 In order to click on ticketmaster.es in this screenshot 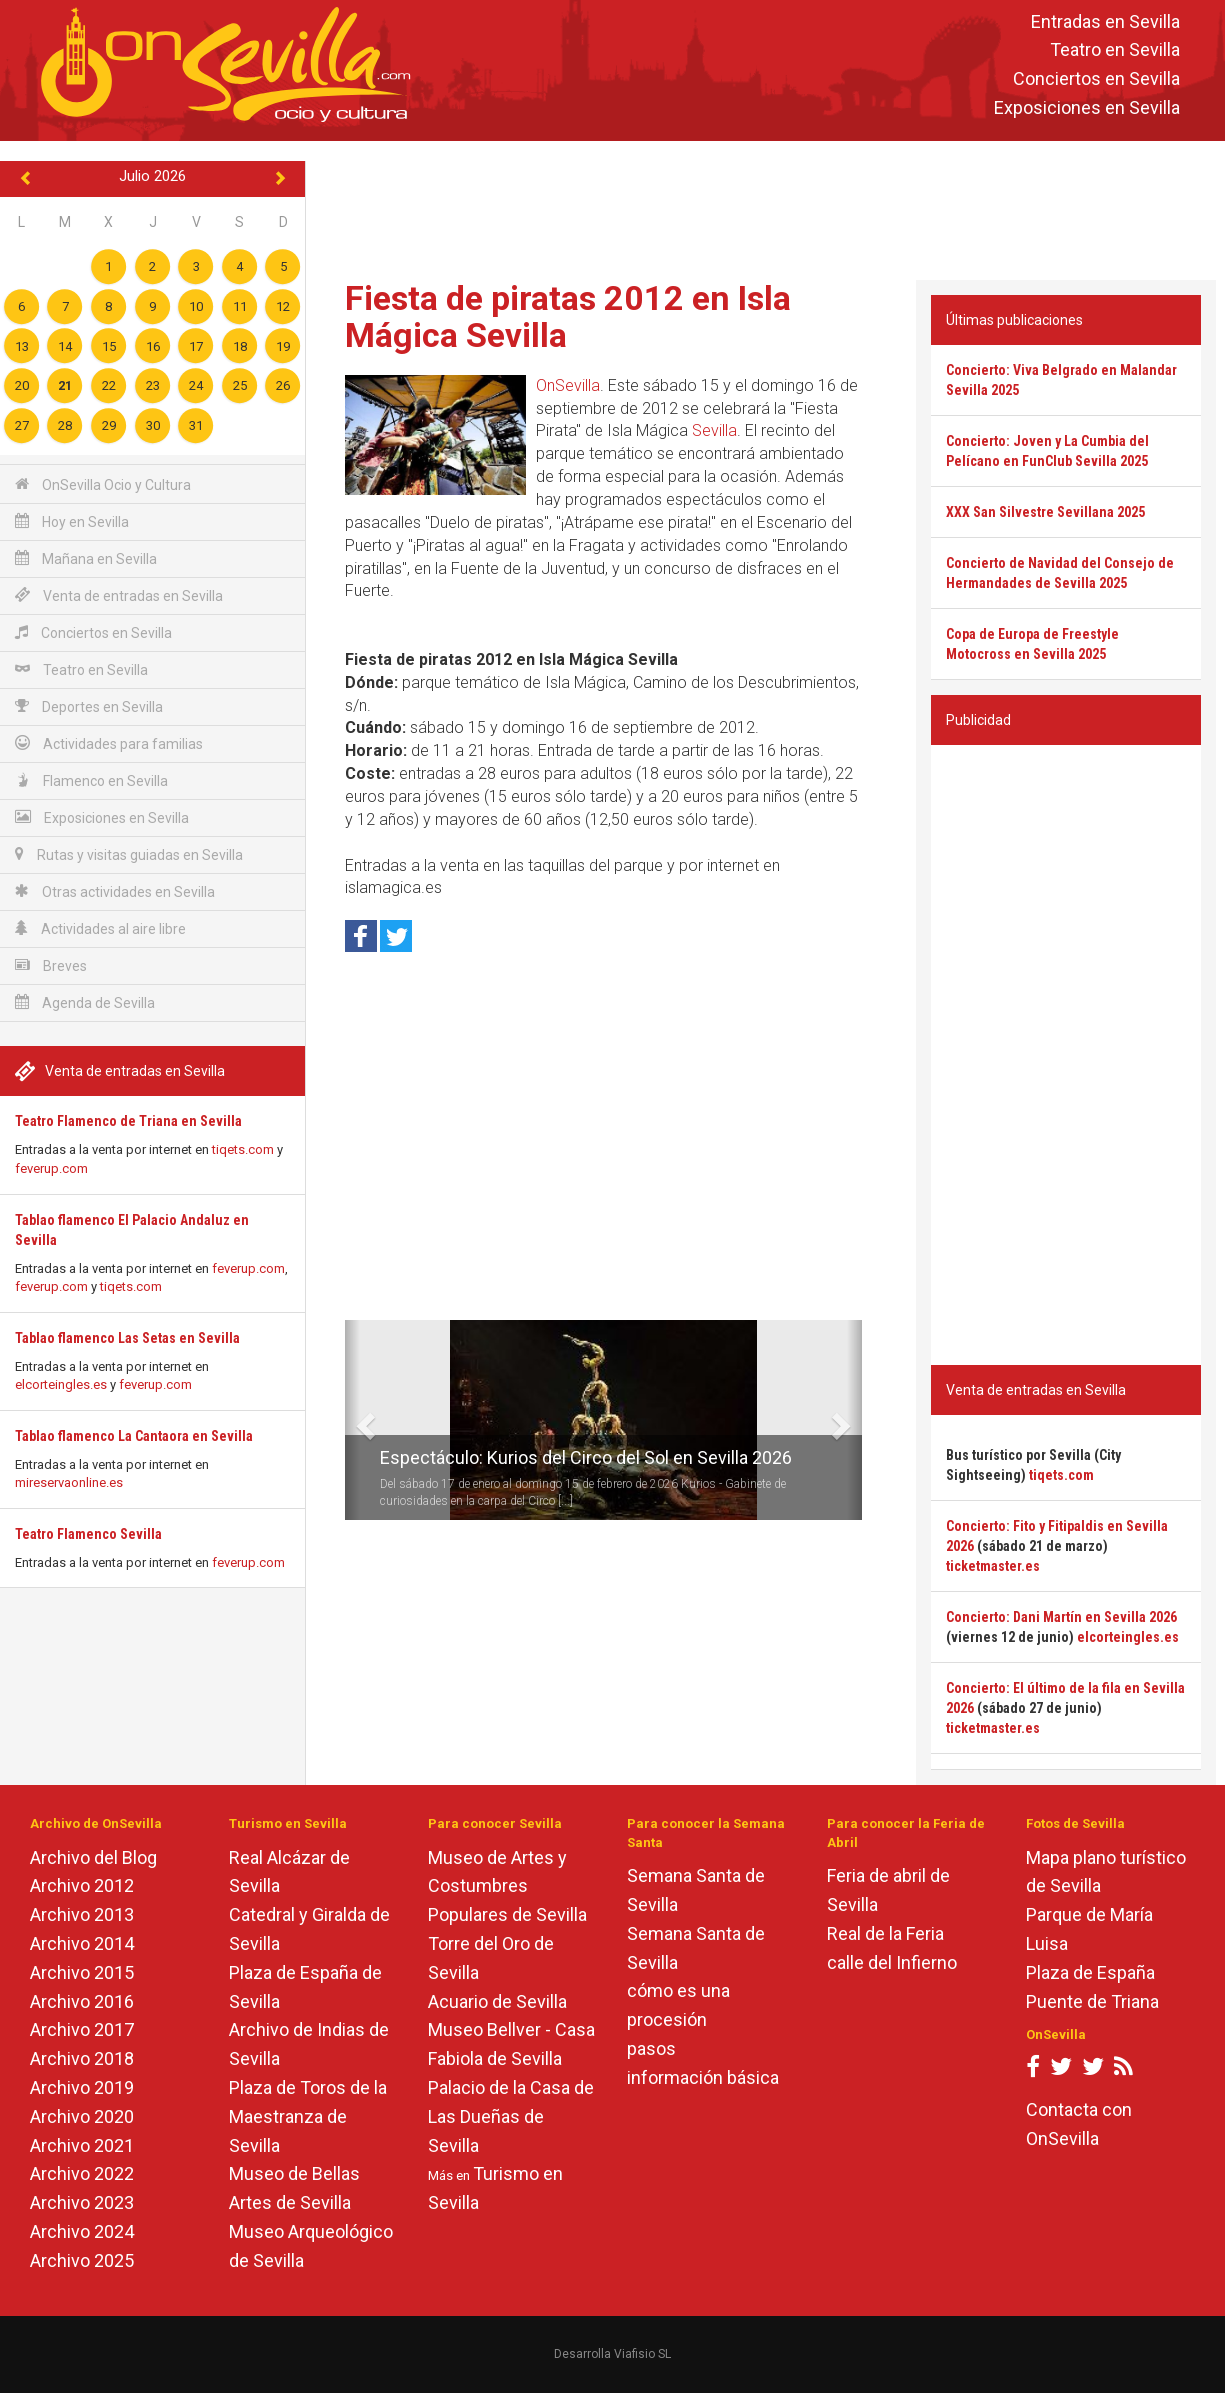, I will do `click(993, 1566)`.